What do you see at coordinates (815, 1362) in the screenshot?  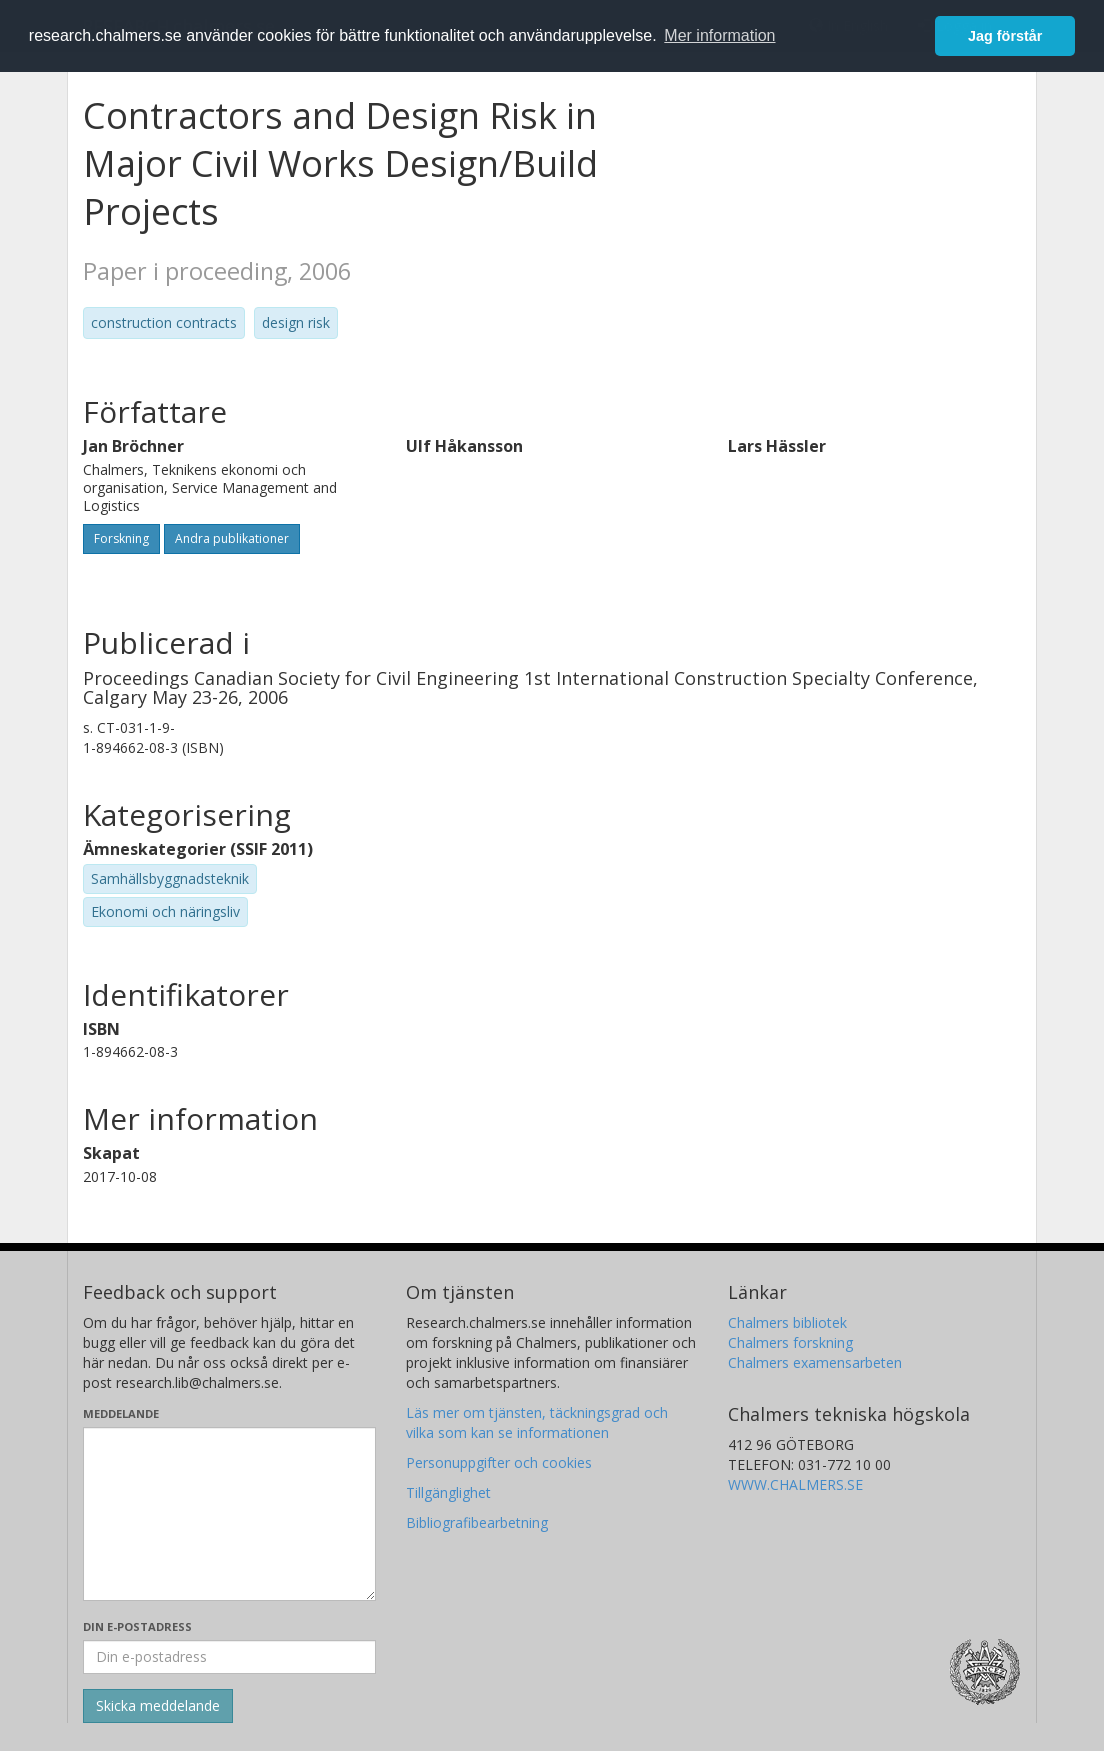 I see `Chalmers examensarbeten` at bounding box center [815, 1362].